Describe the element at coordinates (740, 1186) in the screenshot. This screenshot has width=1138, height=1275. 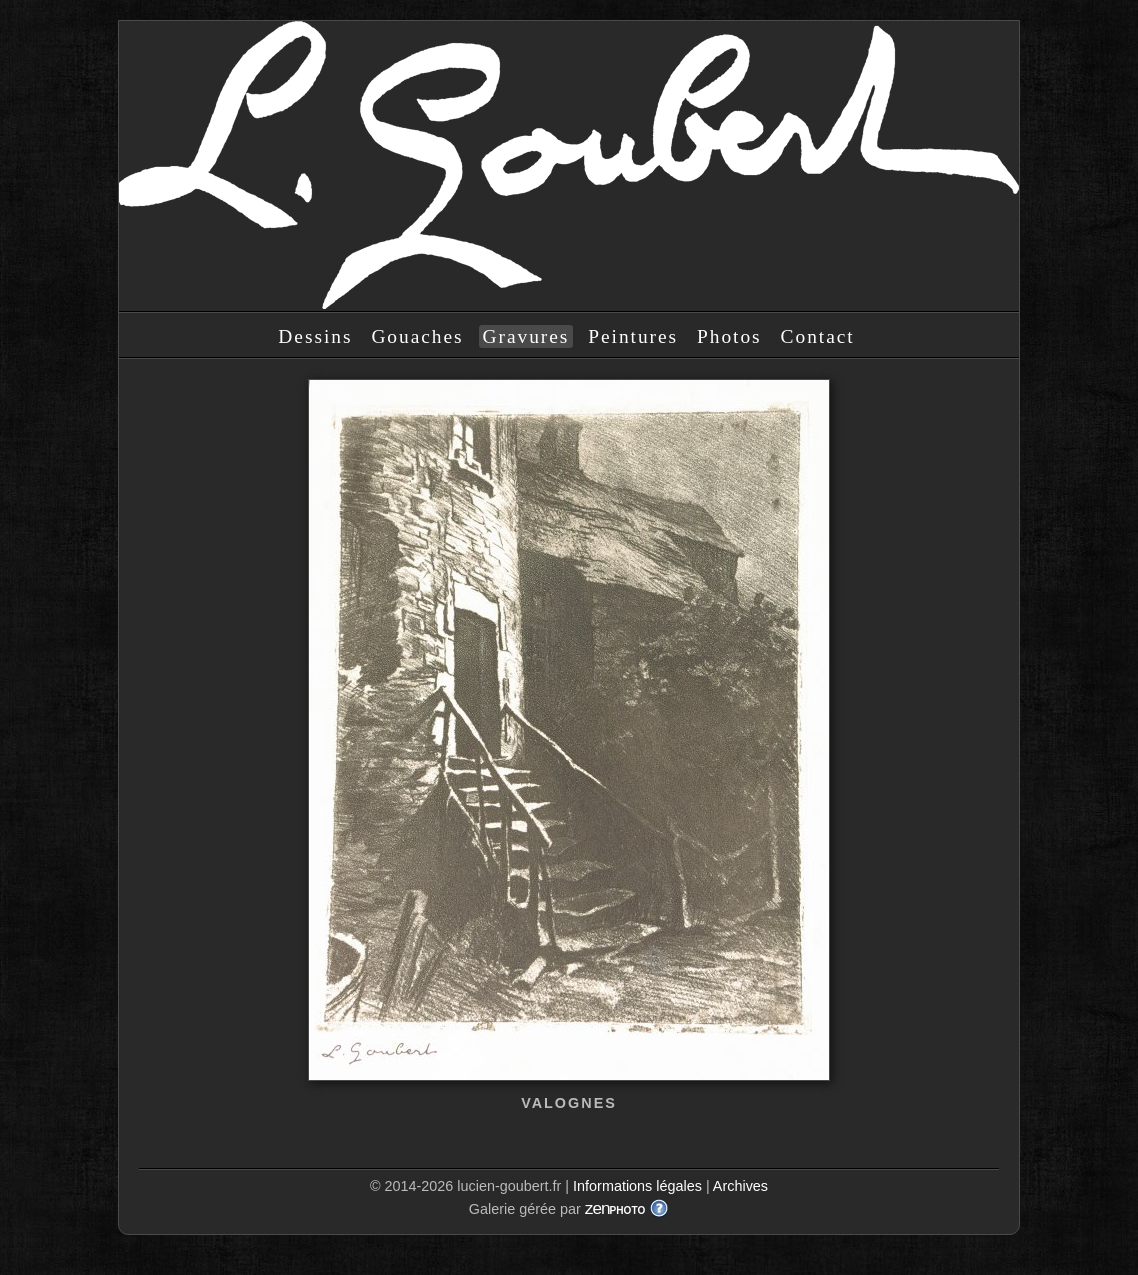
I see `Archives` at that location.